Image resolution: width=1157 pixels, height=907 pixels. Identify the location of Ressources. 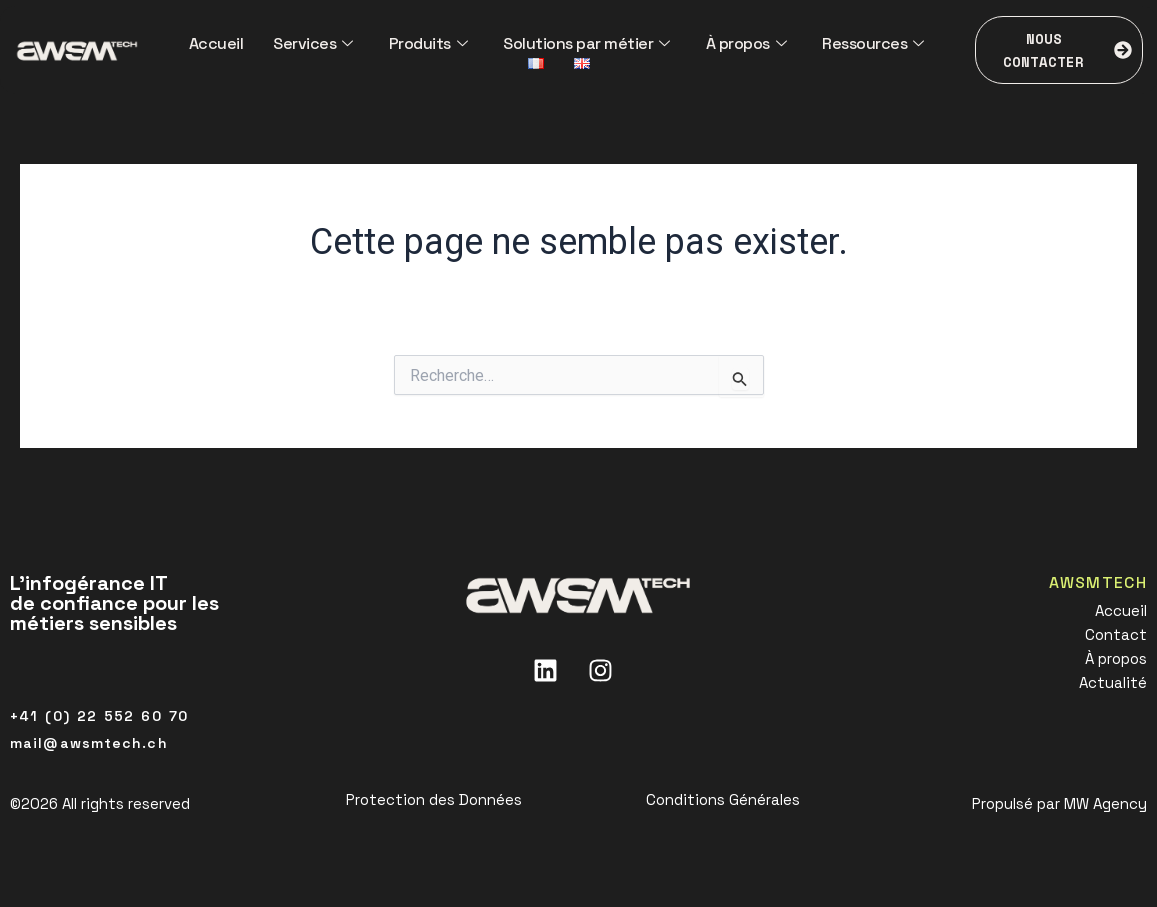
(873, 43).